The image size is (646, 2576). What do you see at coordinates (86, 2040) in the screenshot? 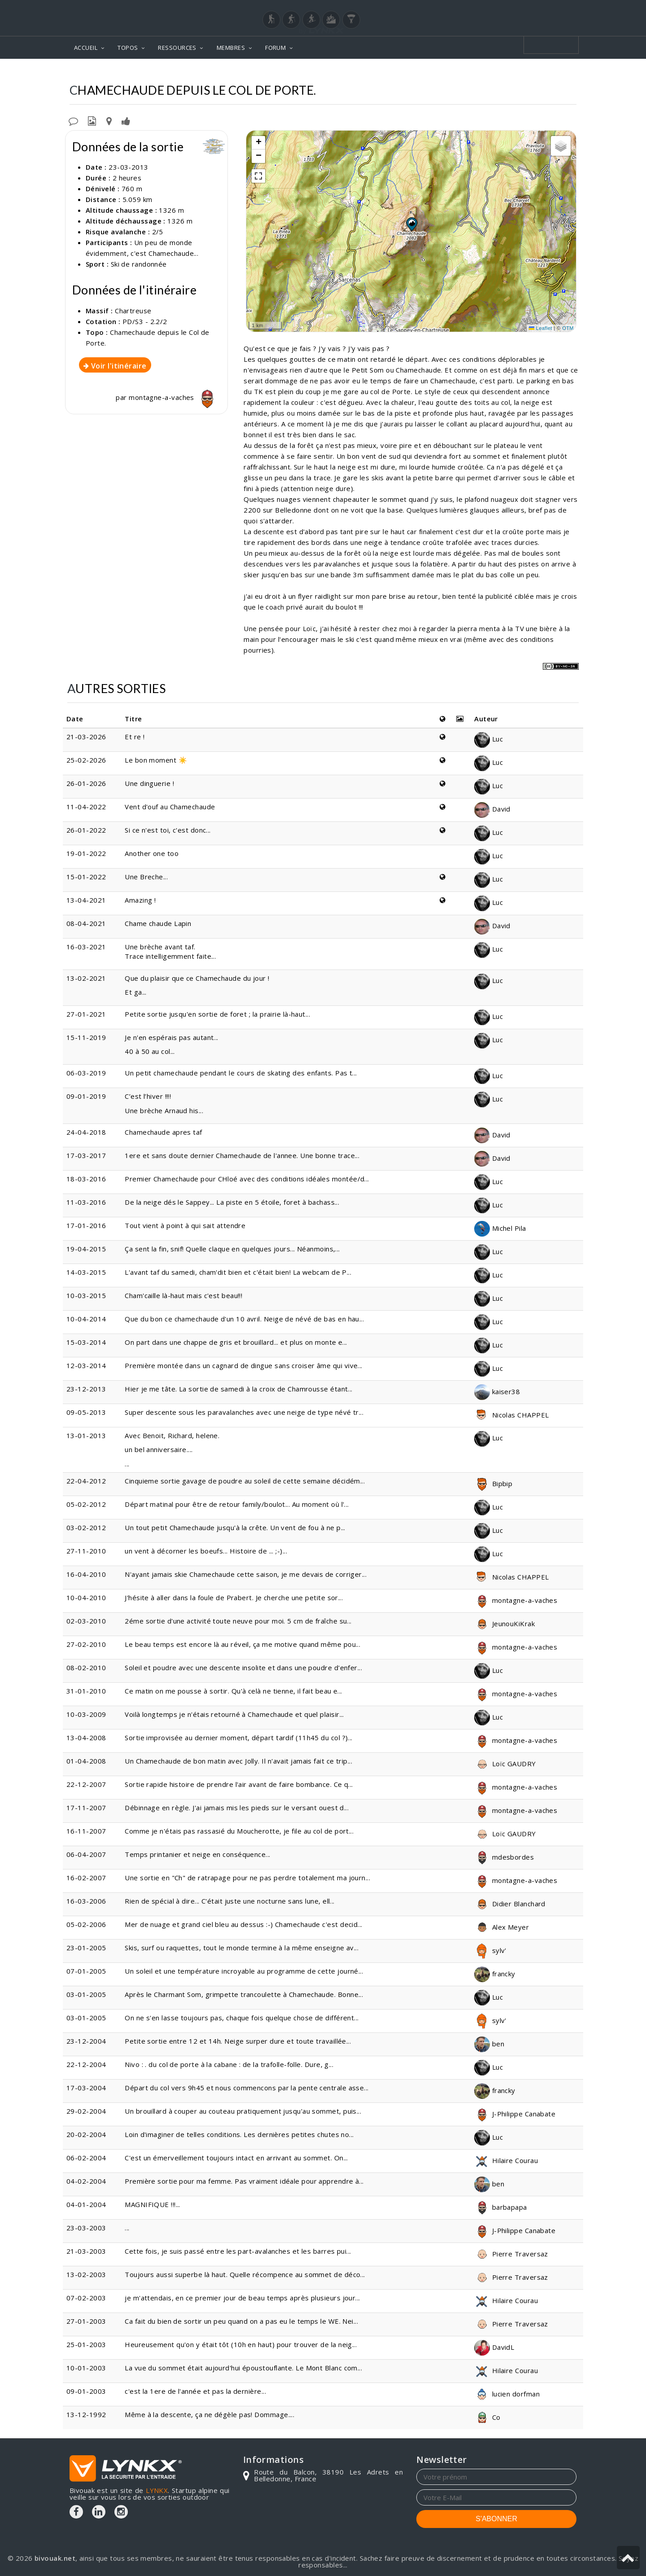
I see `23-12-2004` at bounding box center [86, 2040].